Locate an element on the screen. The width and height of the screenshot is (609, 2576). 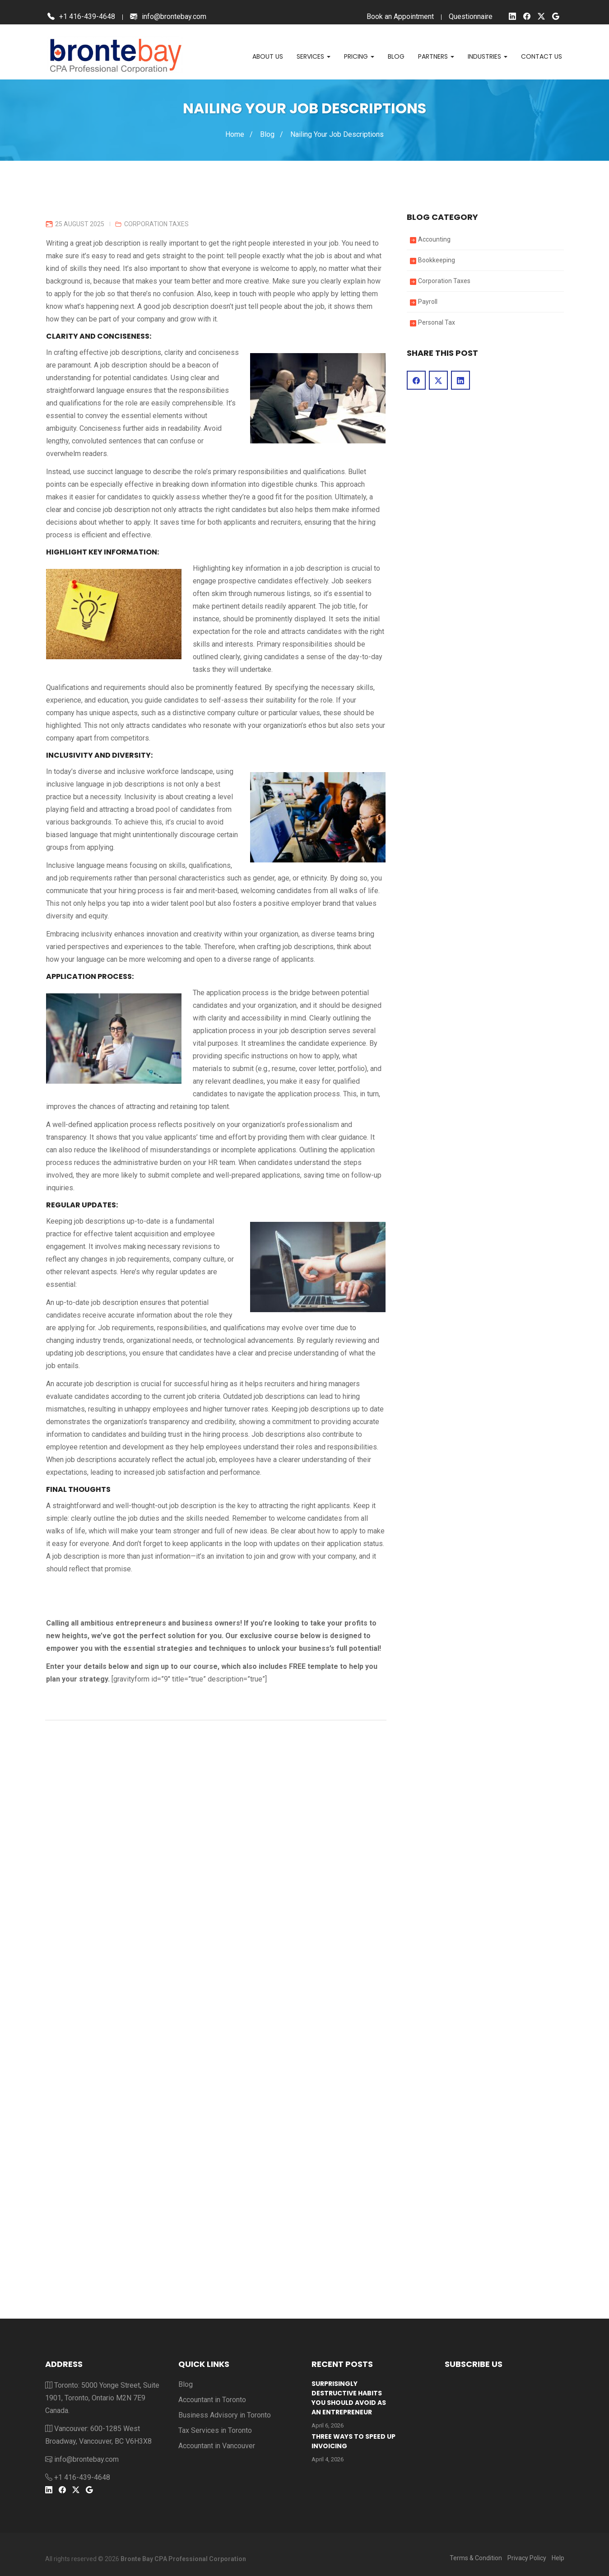
Contact us is located at coordinates (541, 56).